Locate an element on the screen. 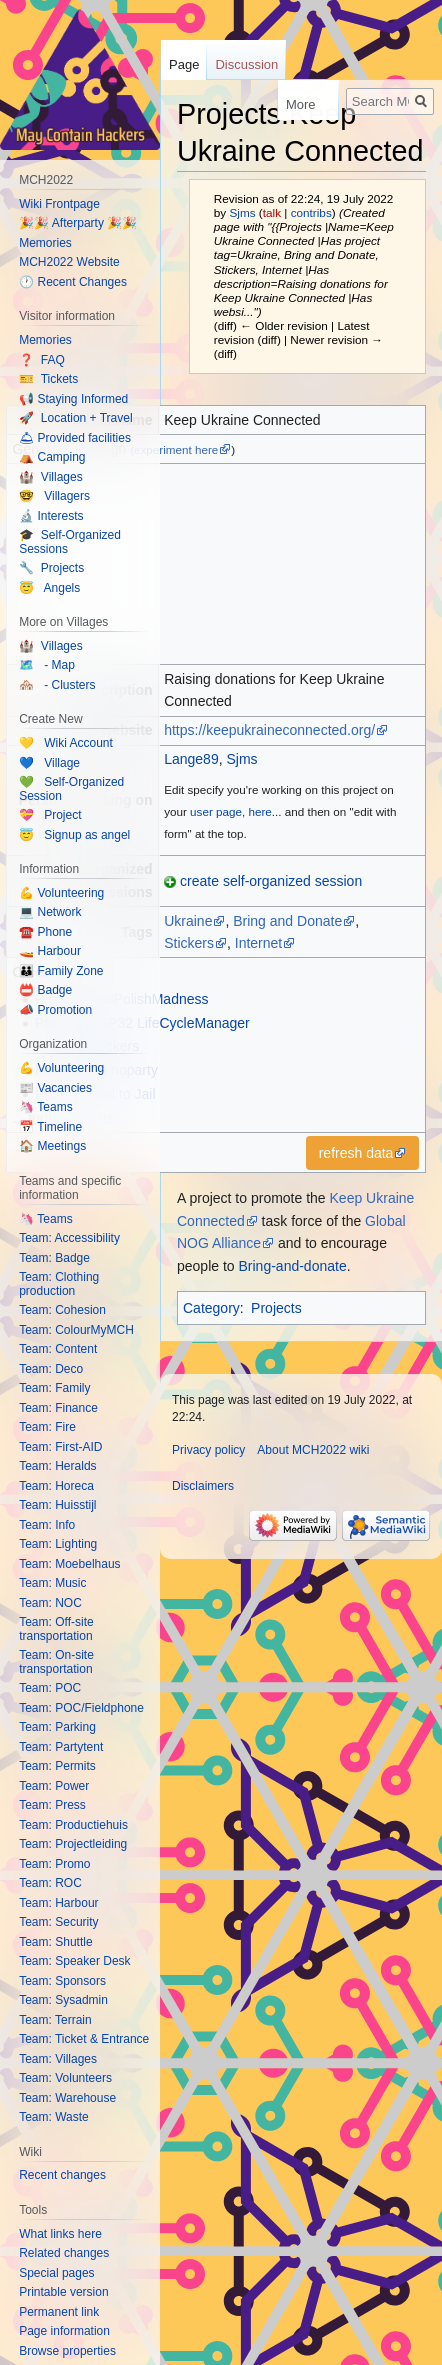 Image resolution: width=442 pixels, height=2365 pixels. Team: Finance is located at coordinates (58, 1408).